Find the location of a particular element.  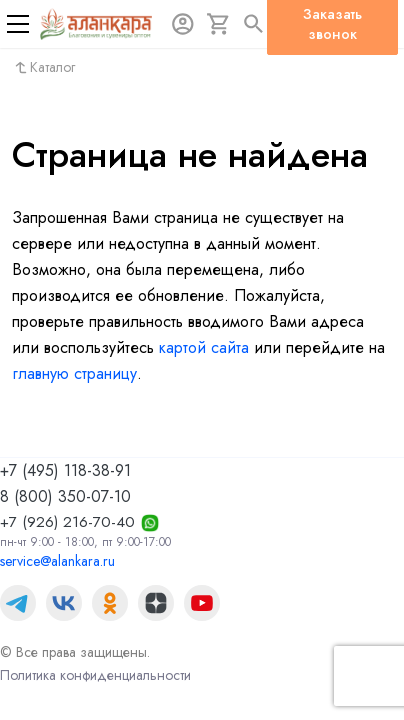

+7 (495) 118-38-91 is located at coordinates (65, 470).